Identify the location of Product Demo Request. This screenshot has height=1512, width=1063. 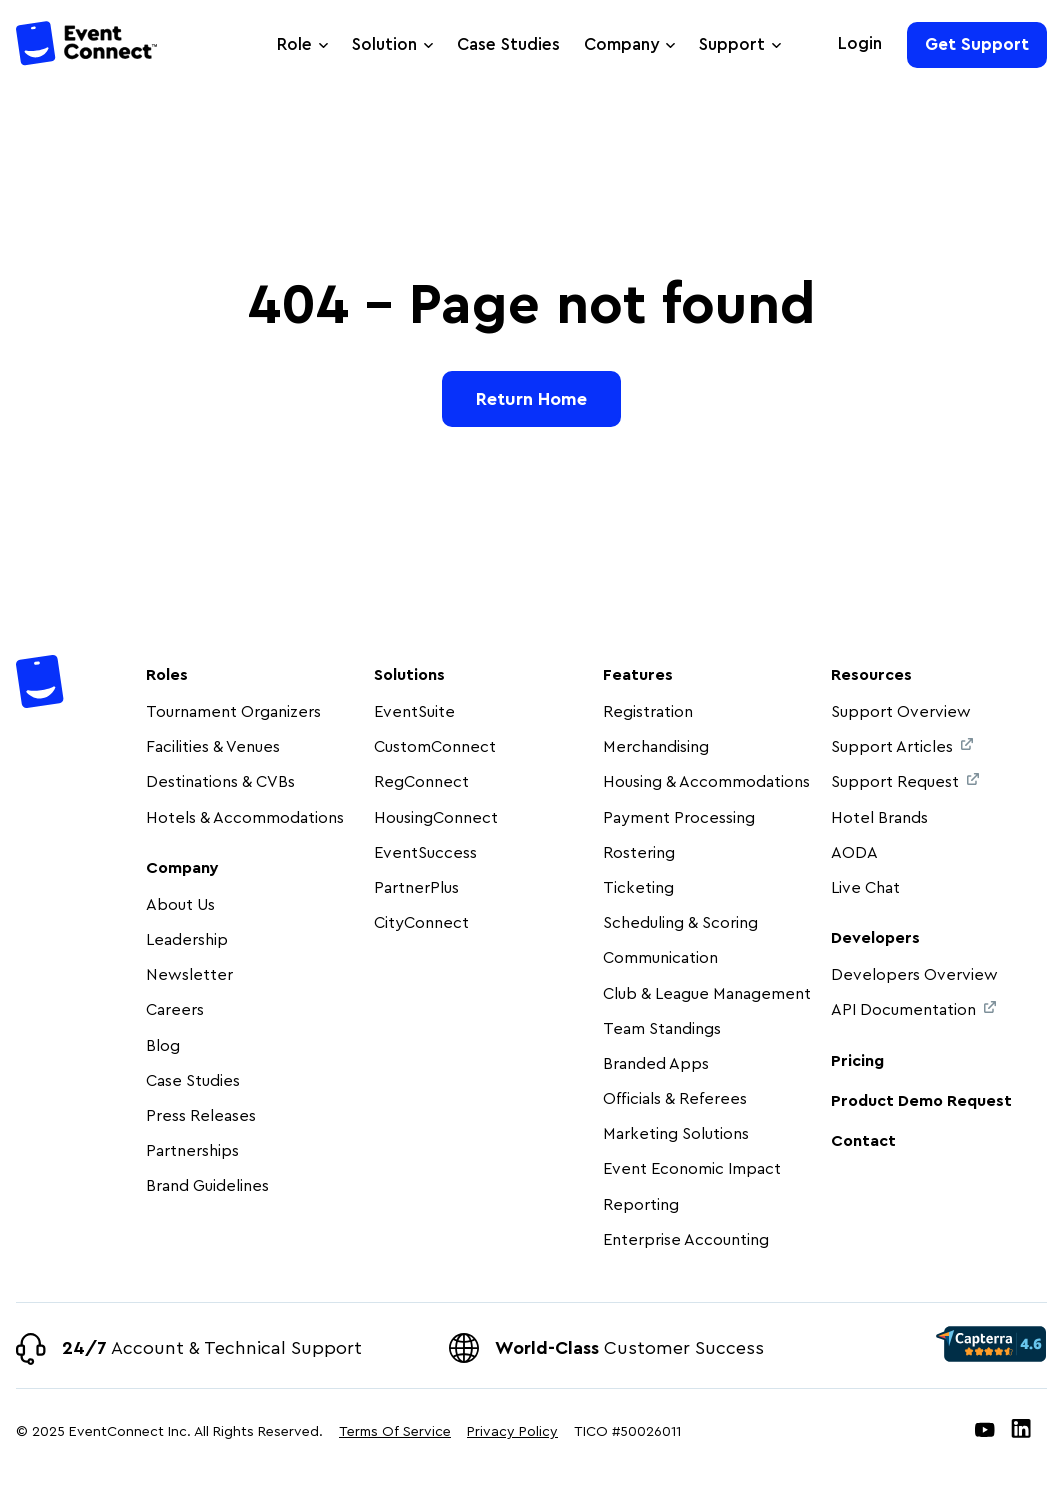
(921, 1101).